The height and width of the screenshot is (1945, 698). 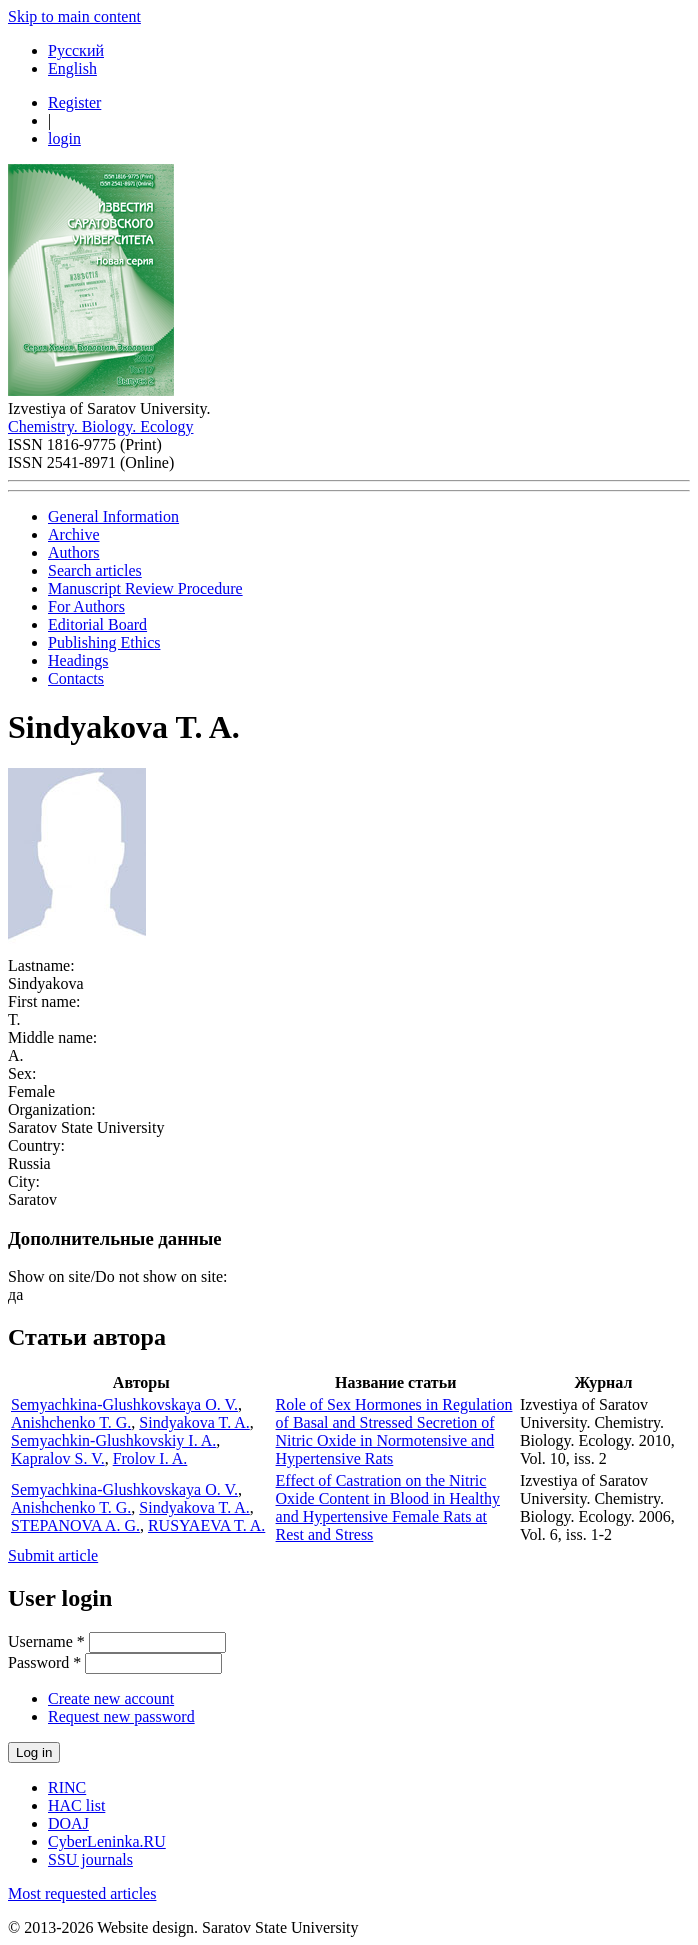 I want to click on Most requested articles, so click(x=82, y=1893).